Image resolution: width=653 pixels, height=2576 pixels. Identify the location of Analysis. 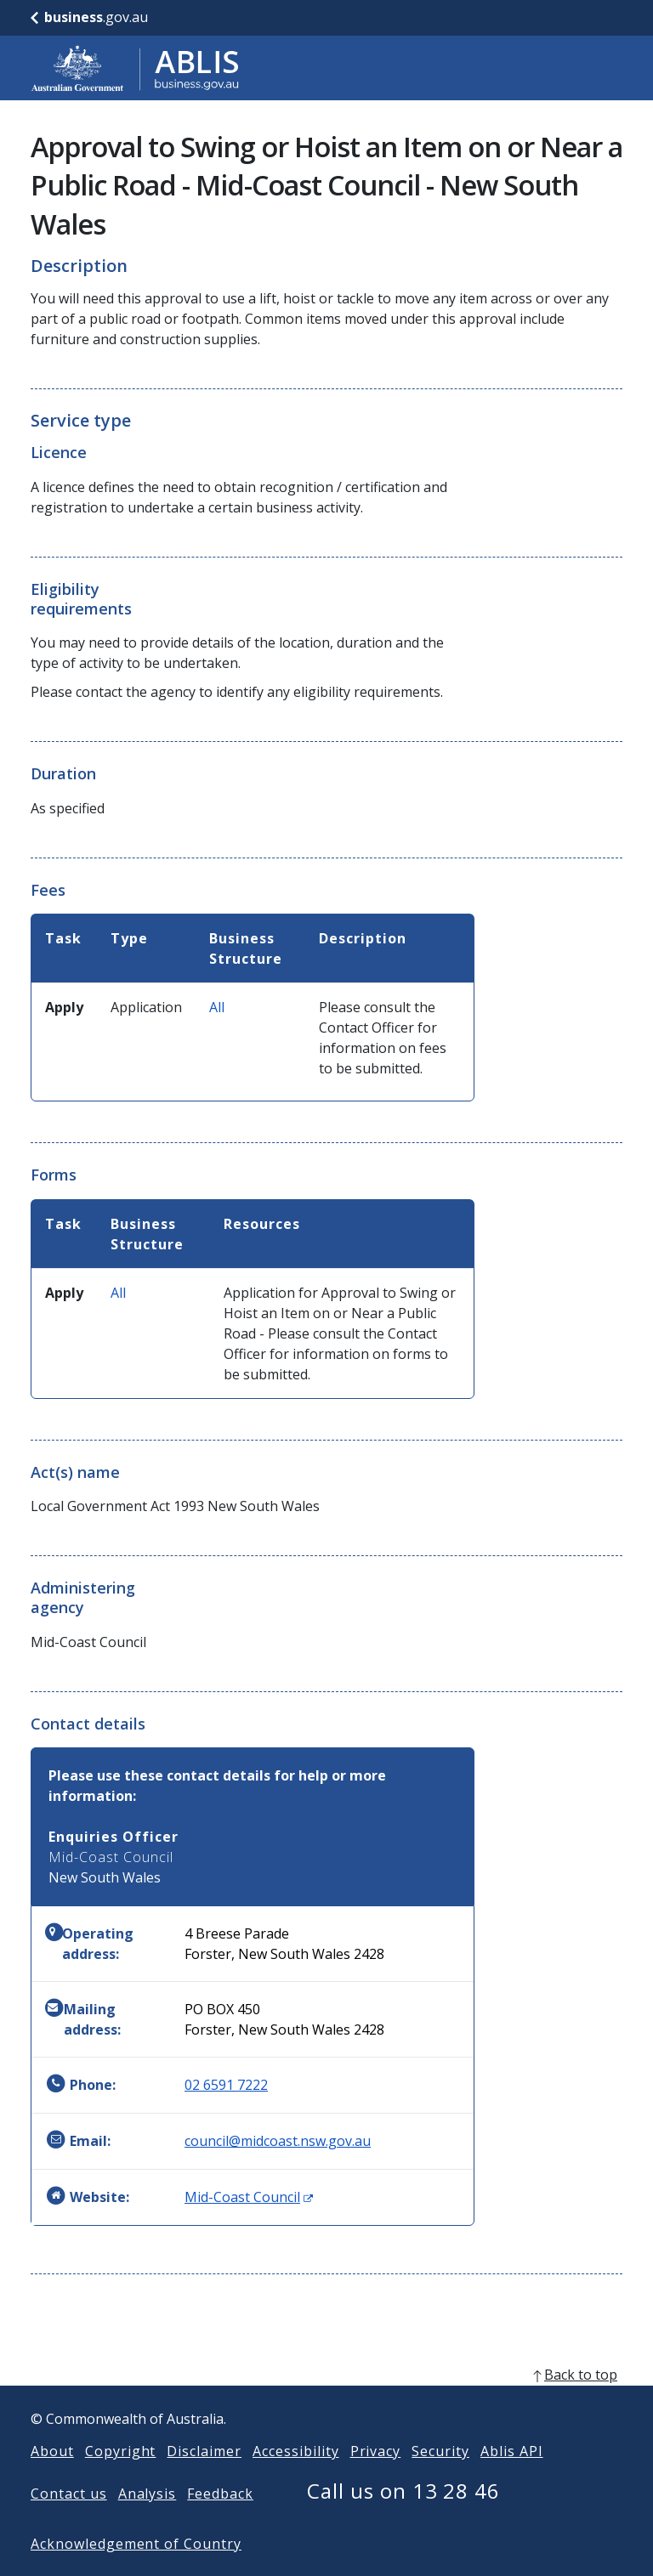
(147, 2520).